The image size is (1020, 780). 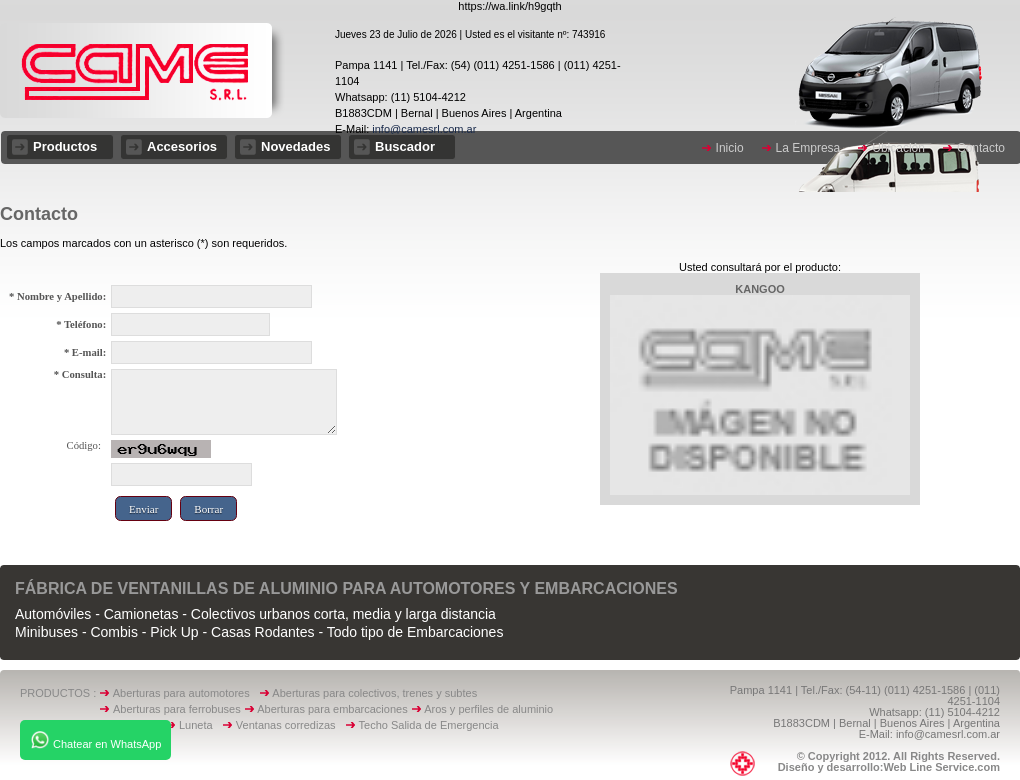 What do you see at coordinates (290, 725) in the screenshot?
I see `Ventanas corredizas` at bounding box center [290, 725].